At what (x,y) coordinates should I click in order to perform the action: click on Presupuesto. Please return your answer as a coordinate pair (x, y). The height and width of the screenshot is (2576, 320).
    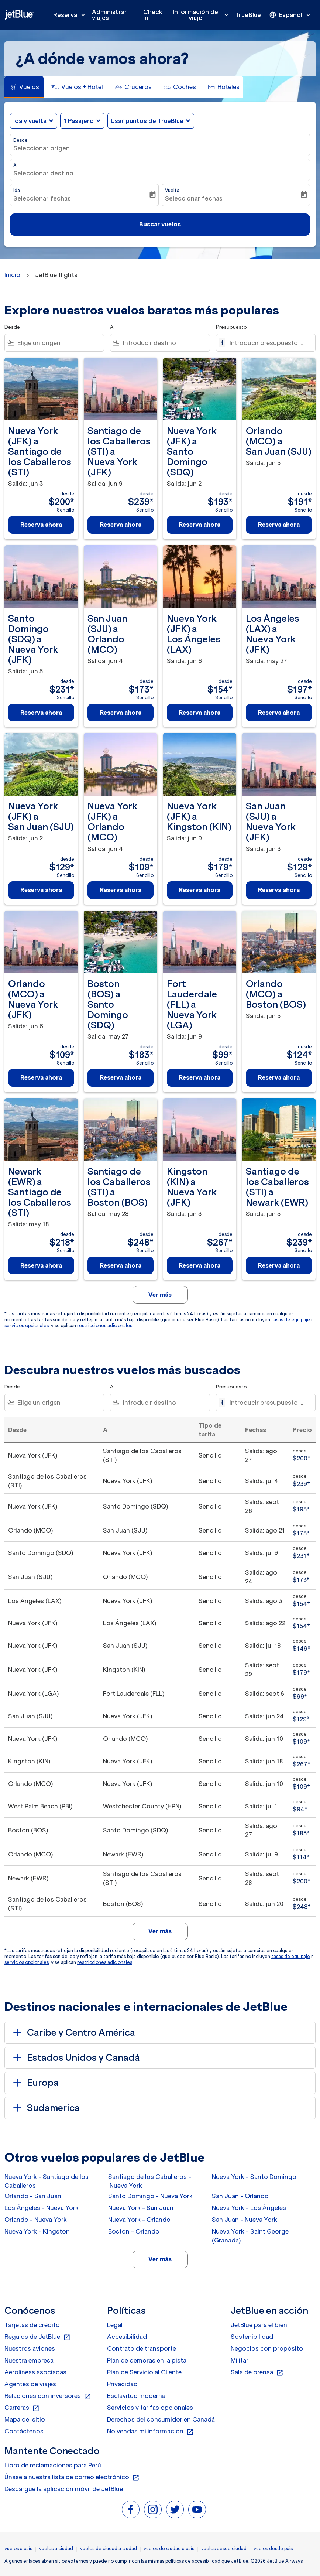
    Looking at the image, I should click on (231, 327).